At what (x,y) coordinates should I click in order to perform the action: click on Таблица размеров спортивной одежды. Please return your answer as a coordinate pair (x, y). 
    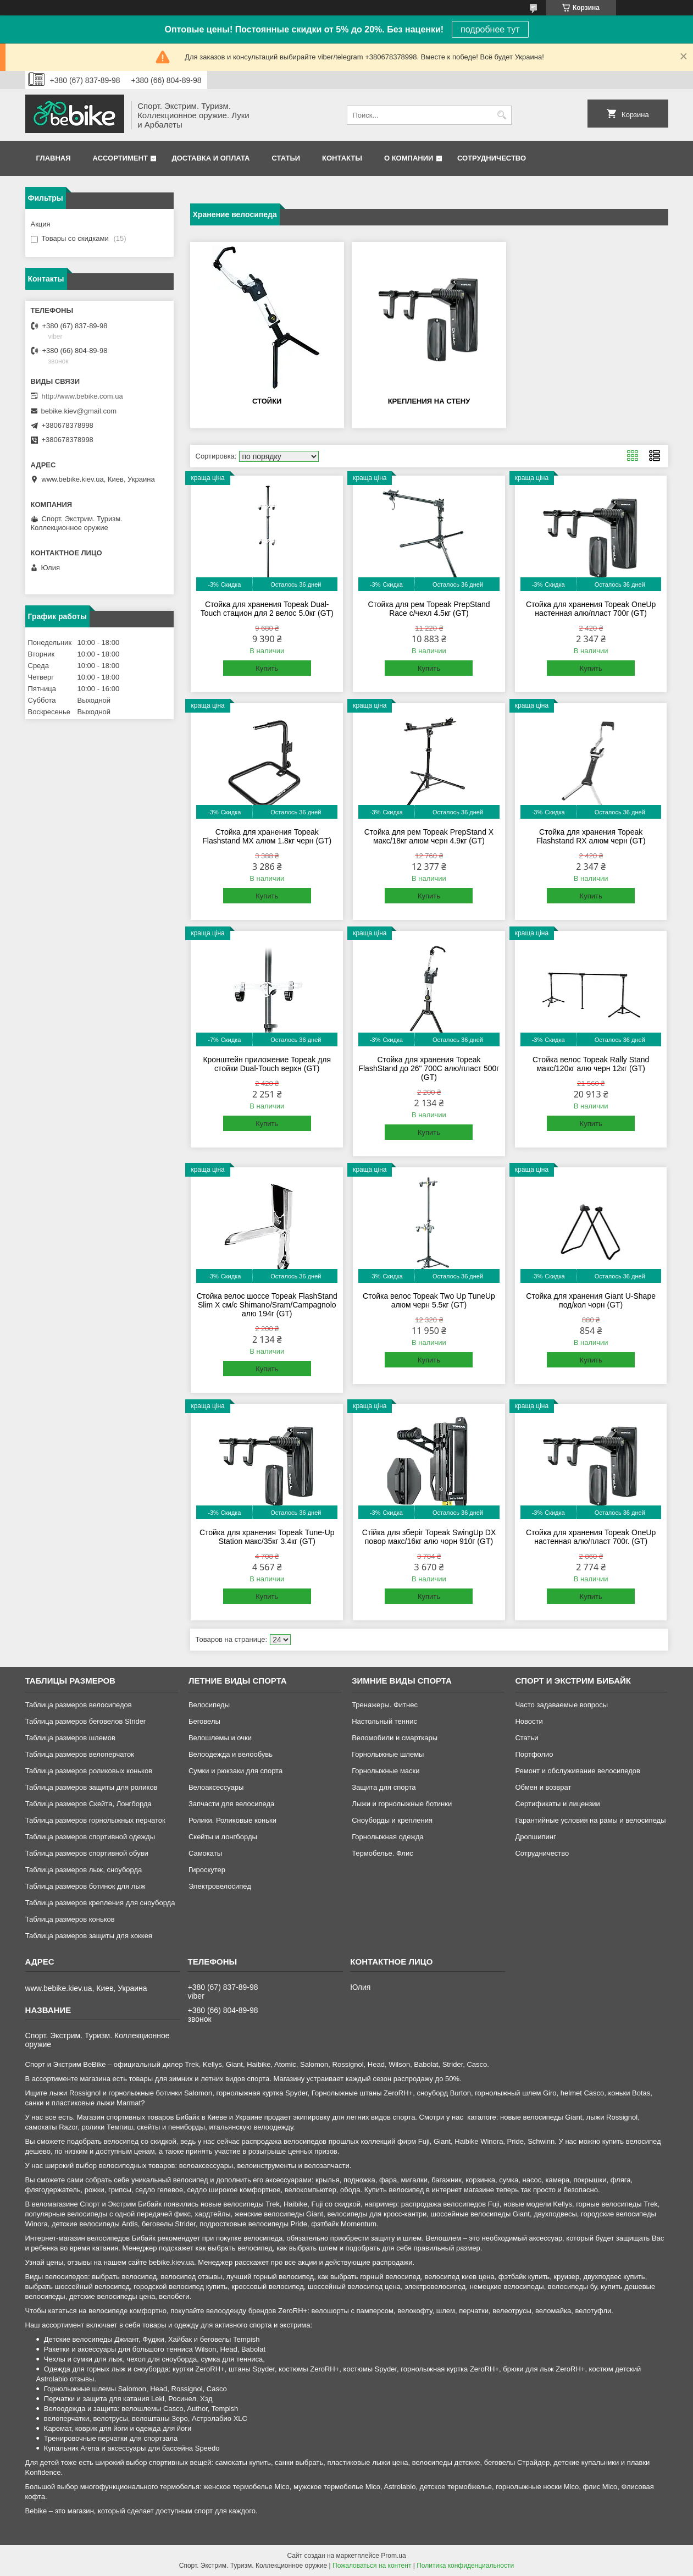
    Looking at the image, I should click on (90, 1837).